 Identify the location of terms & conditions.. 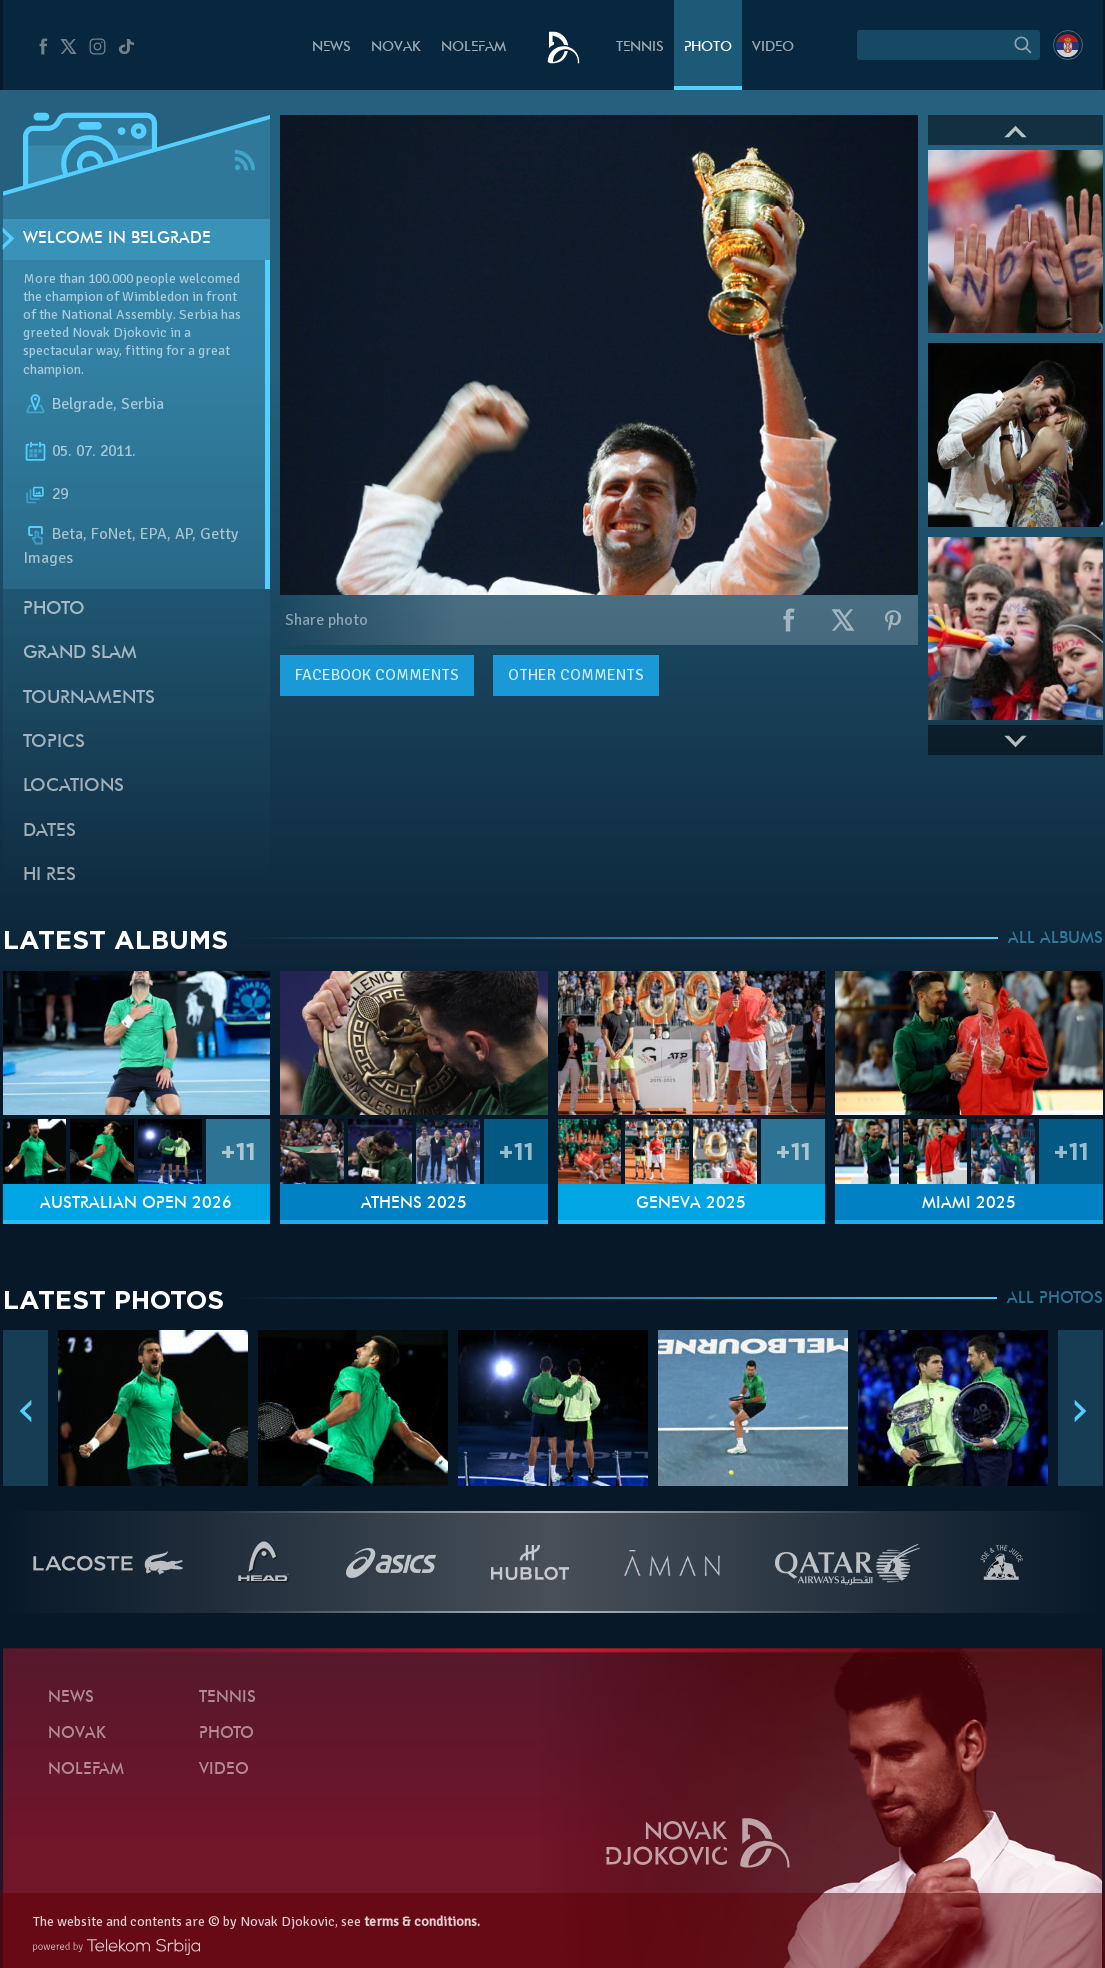
(422, 1921).